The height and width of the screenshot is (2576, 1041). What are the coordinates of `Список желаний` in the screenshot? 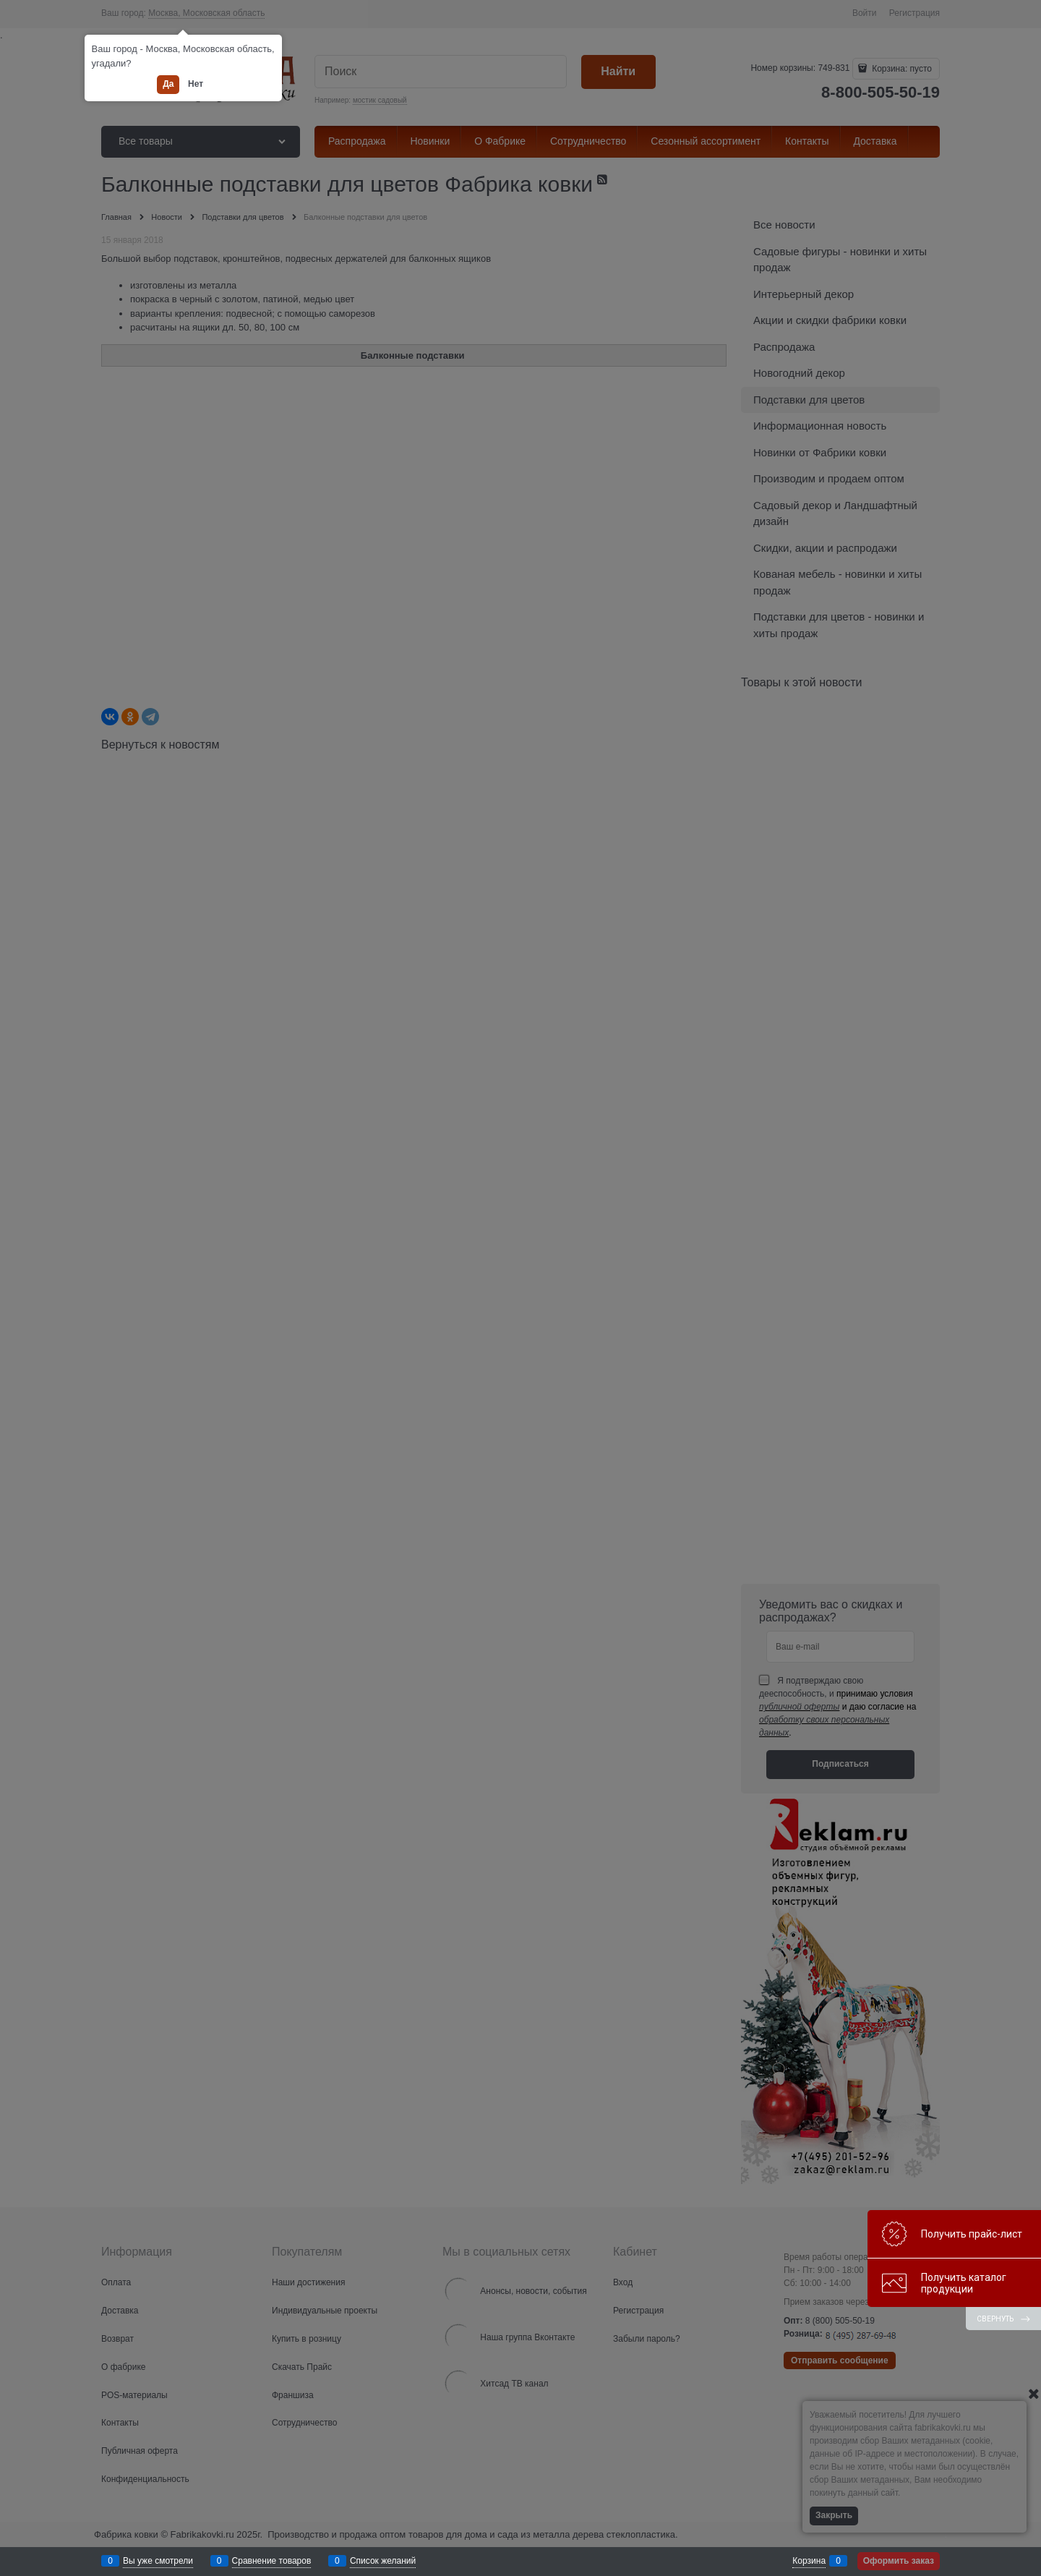 It's located at (383, 2561).